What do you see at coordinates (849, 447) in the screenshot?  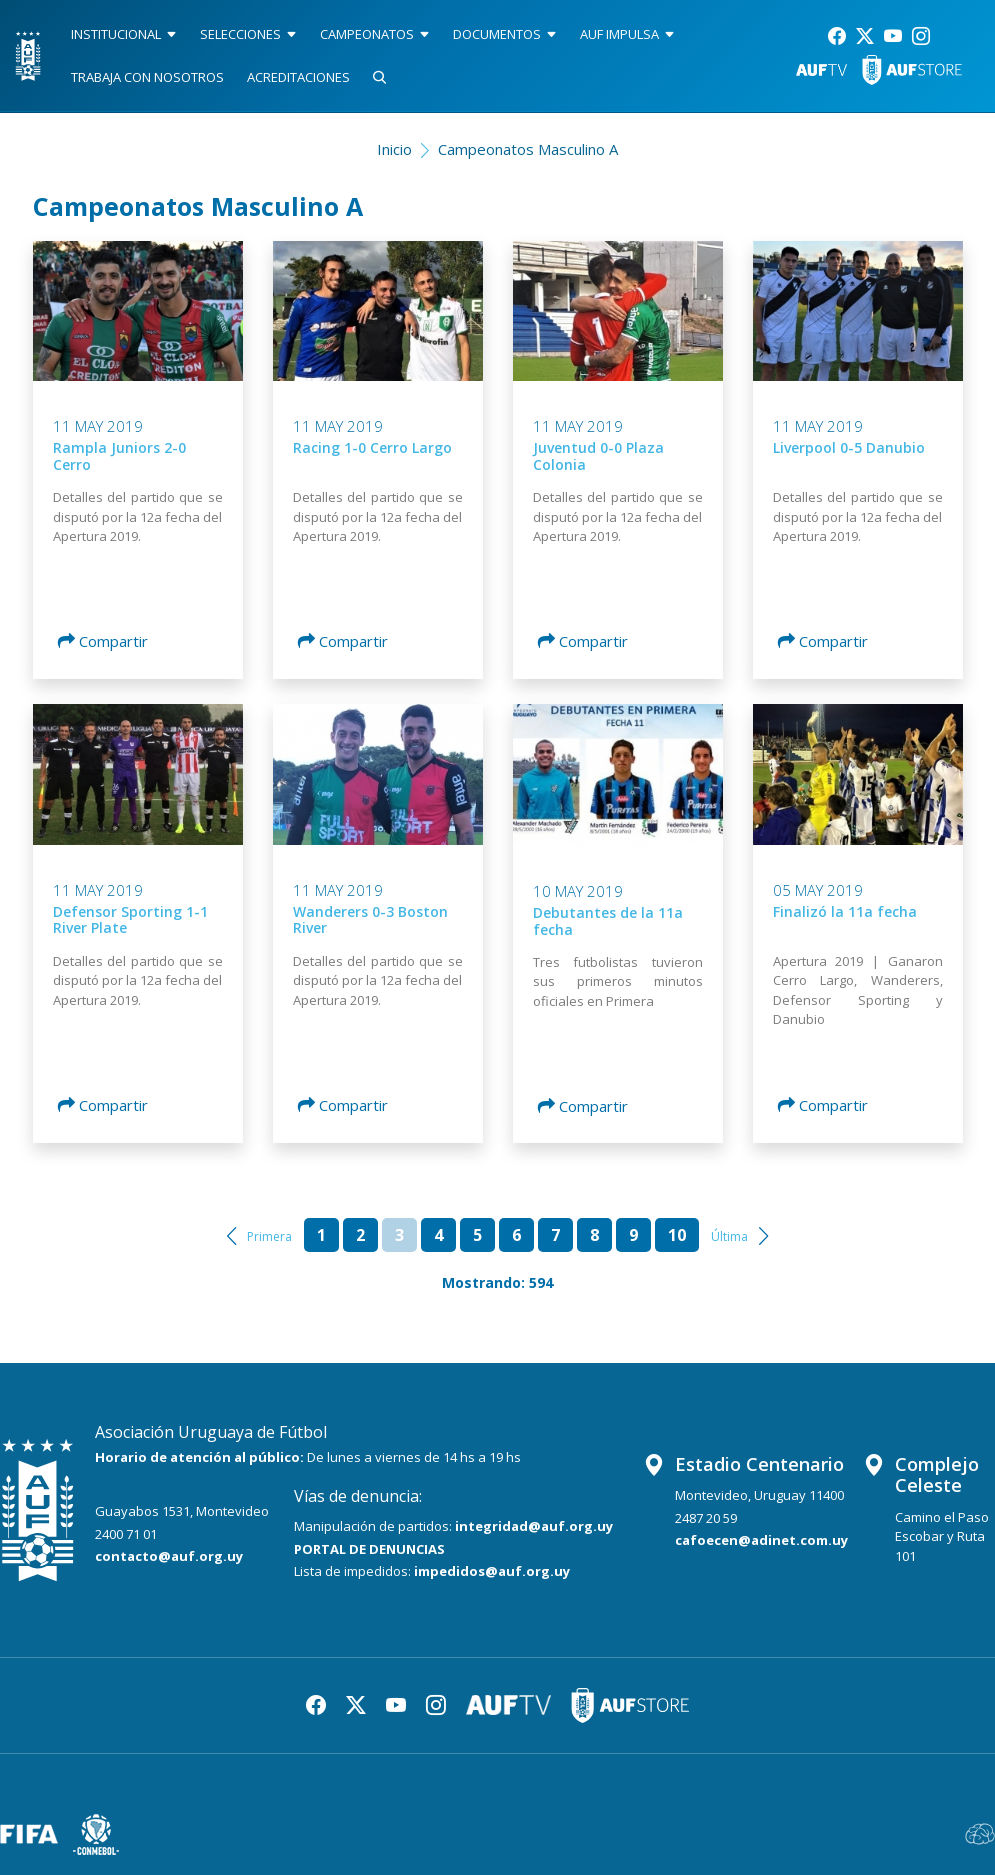 I see `Liverpool 0-5 Danubio` at bounding box center [849, 447].